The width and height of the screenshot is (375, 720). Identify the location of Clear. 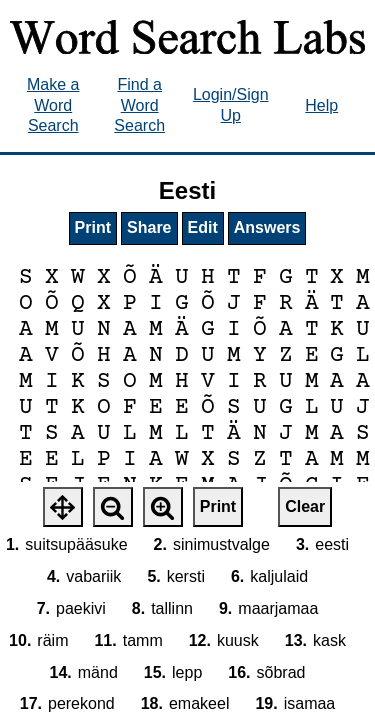
(305, 506).